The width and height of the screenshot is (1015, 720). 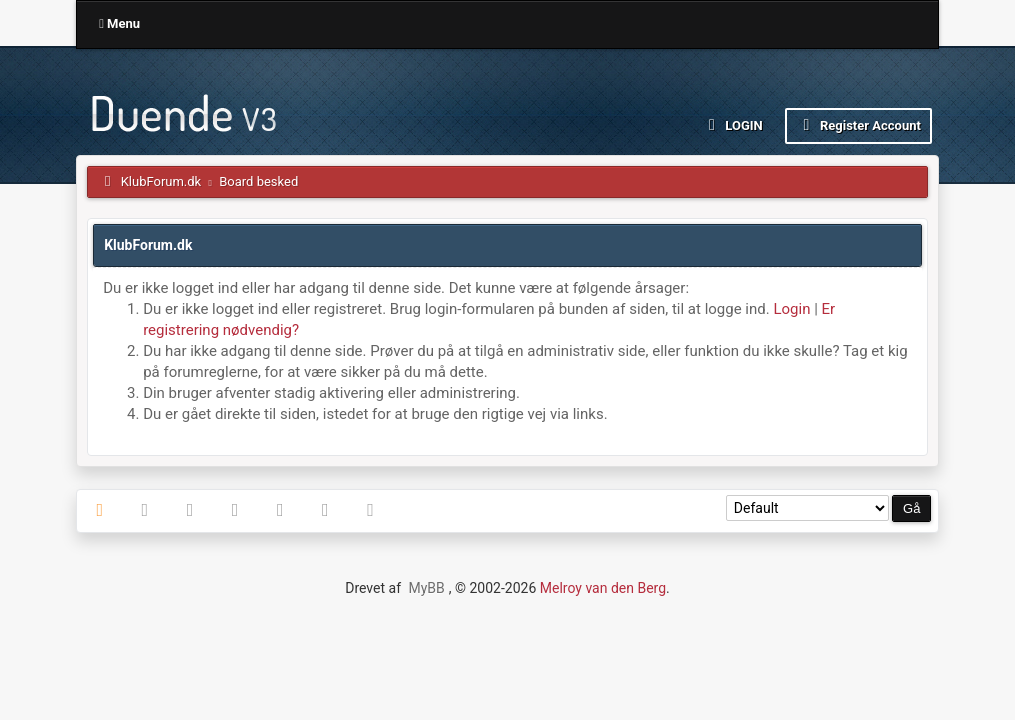 I want to click on Melroy van den Berg, so click(x=603, y=588).